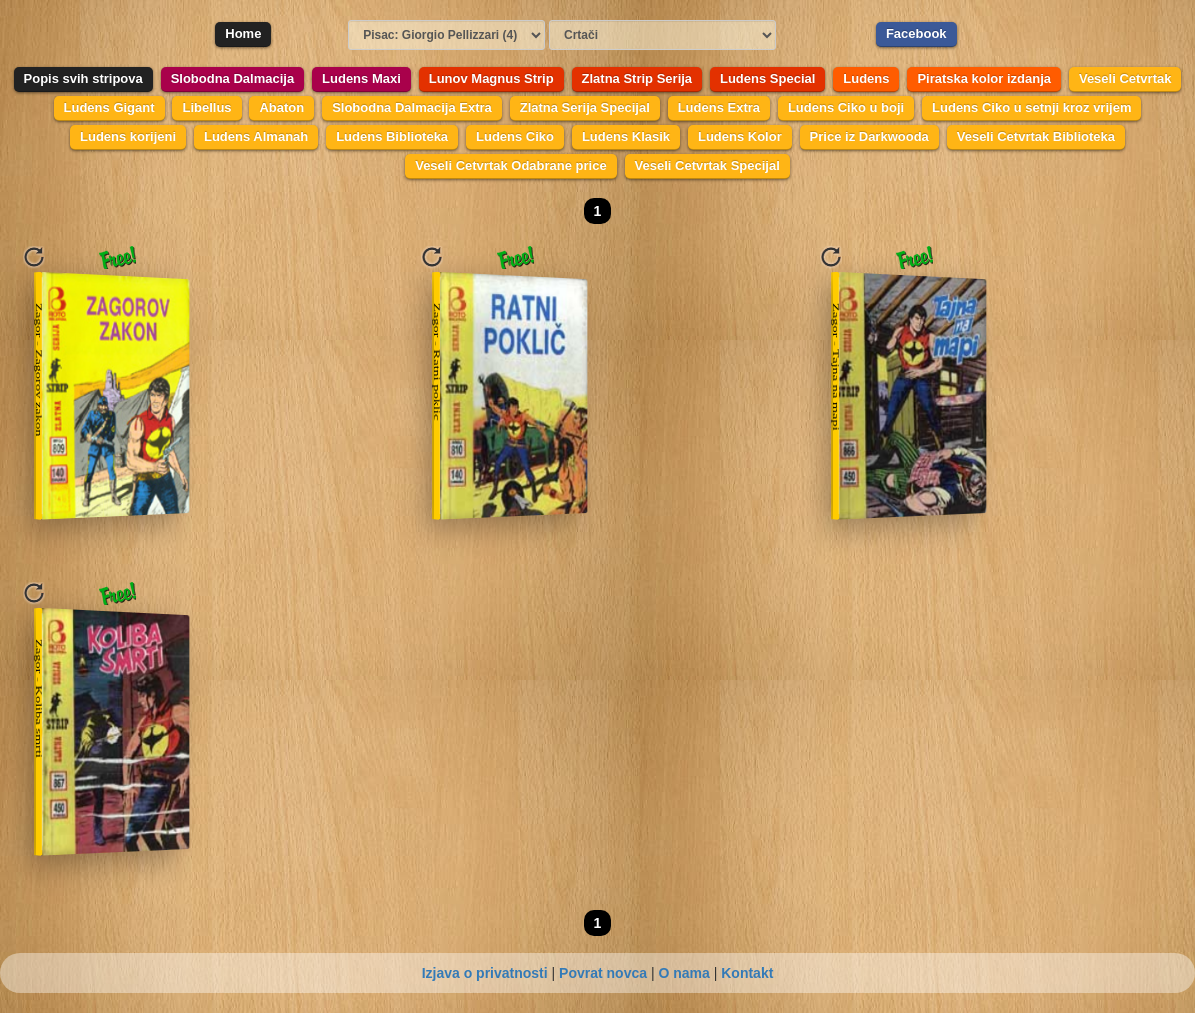  Describe the element at coordinates (846, 107) in the screenshot. I see `Ludens Ciko u boji` at that location.